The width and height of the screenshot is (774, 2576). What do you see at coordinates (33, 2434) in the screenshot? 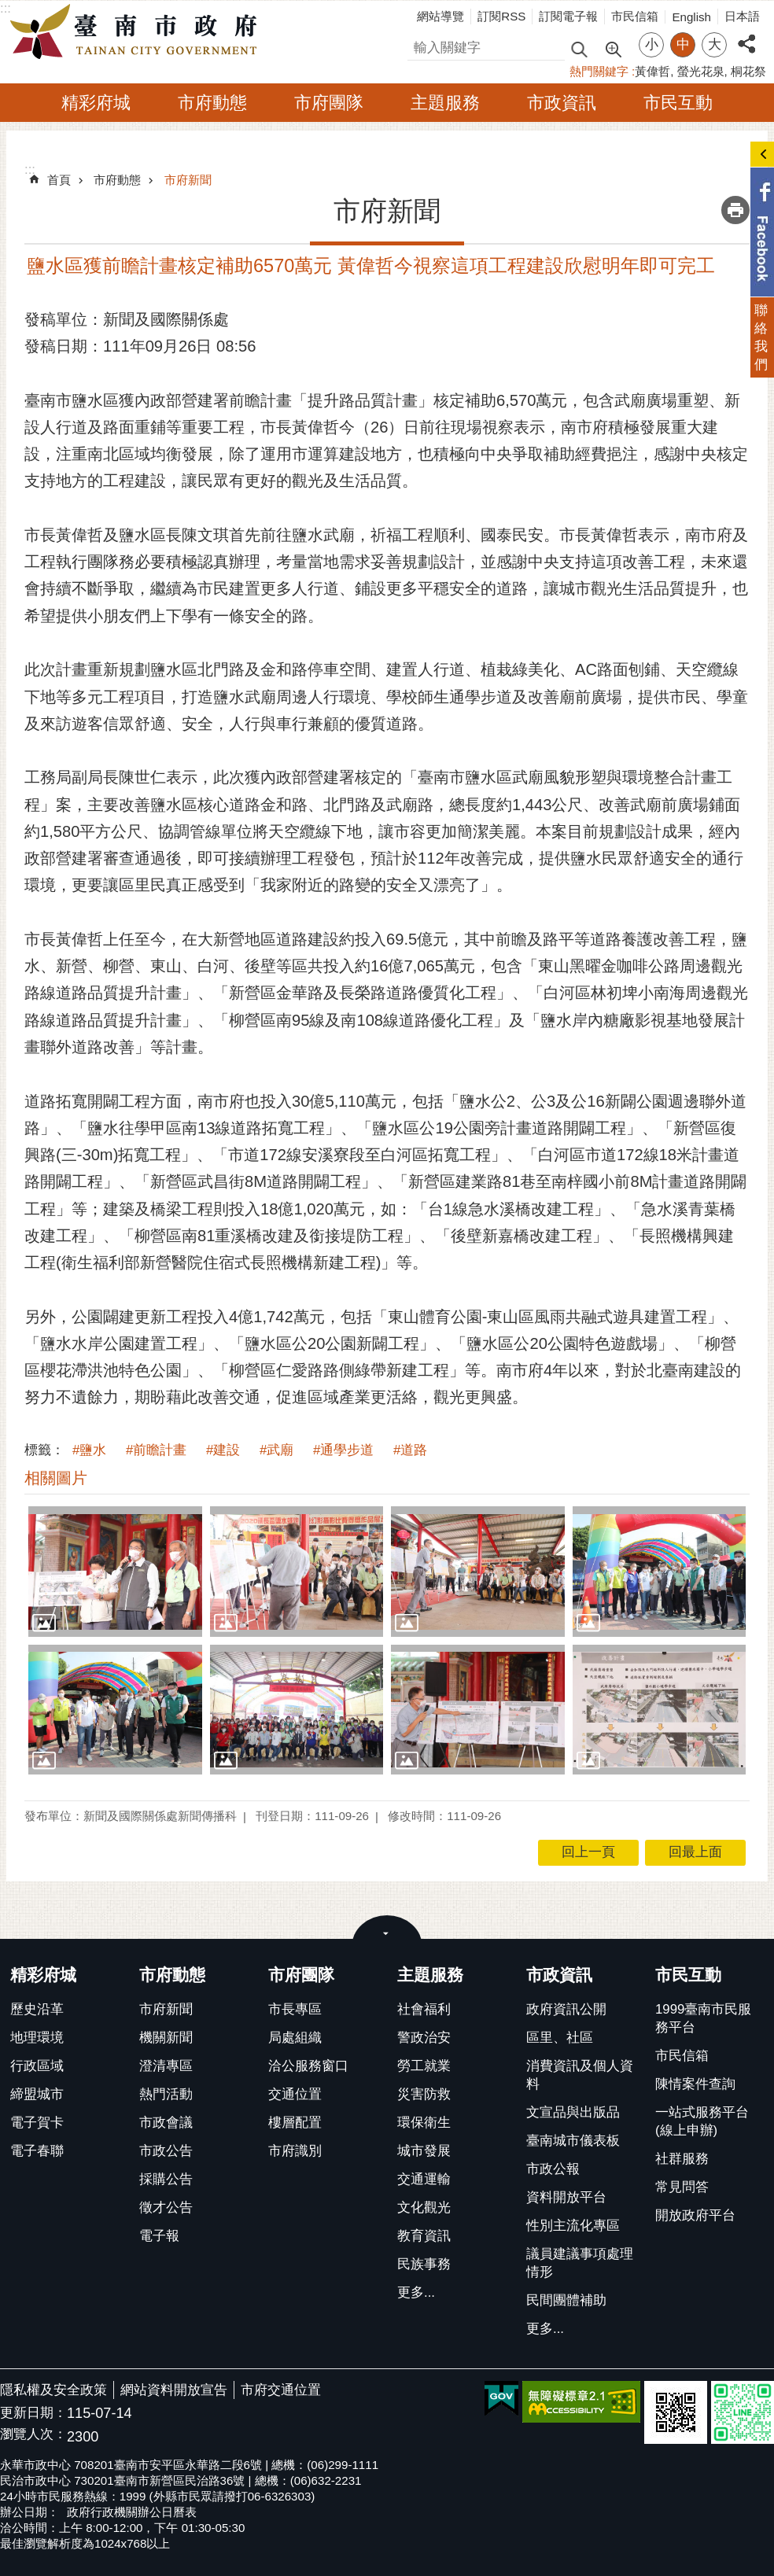
I see `瀏覽人次：` at bounding box center [33, 2434].